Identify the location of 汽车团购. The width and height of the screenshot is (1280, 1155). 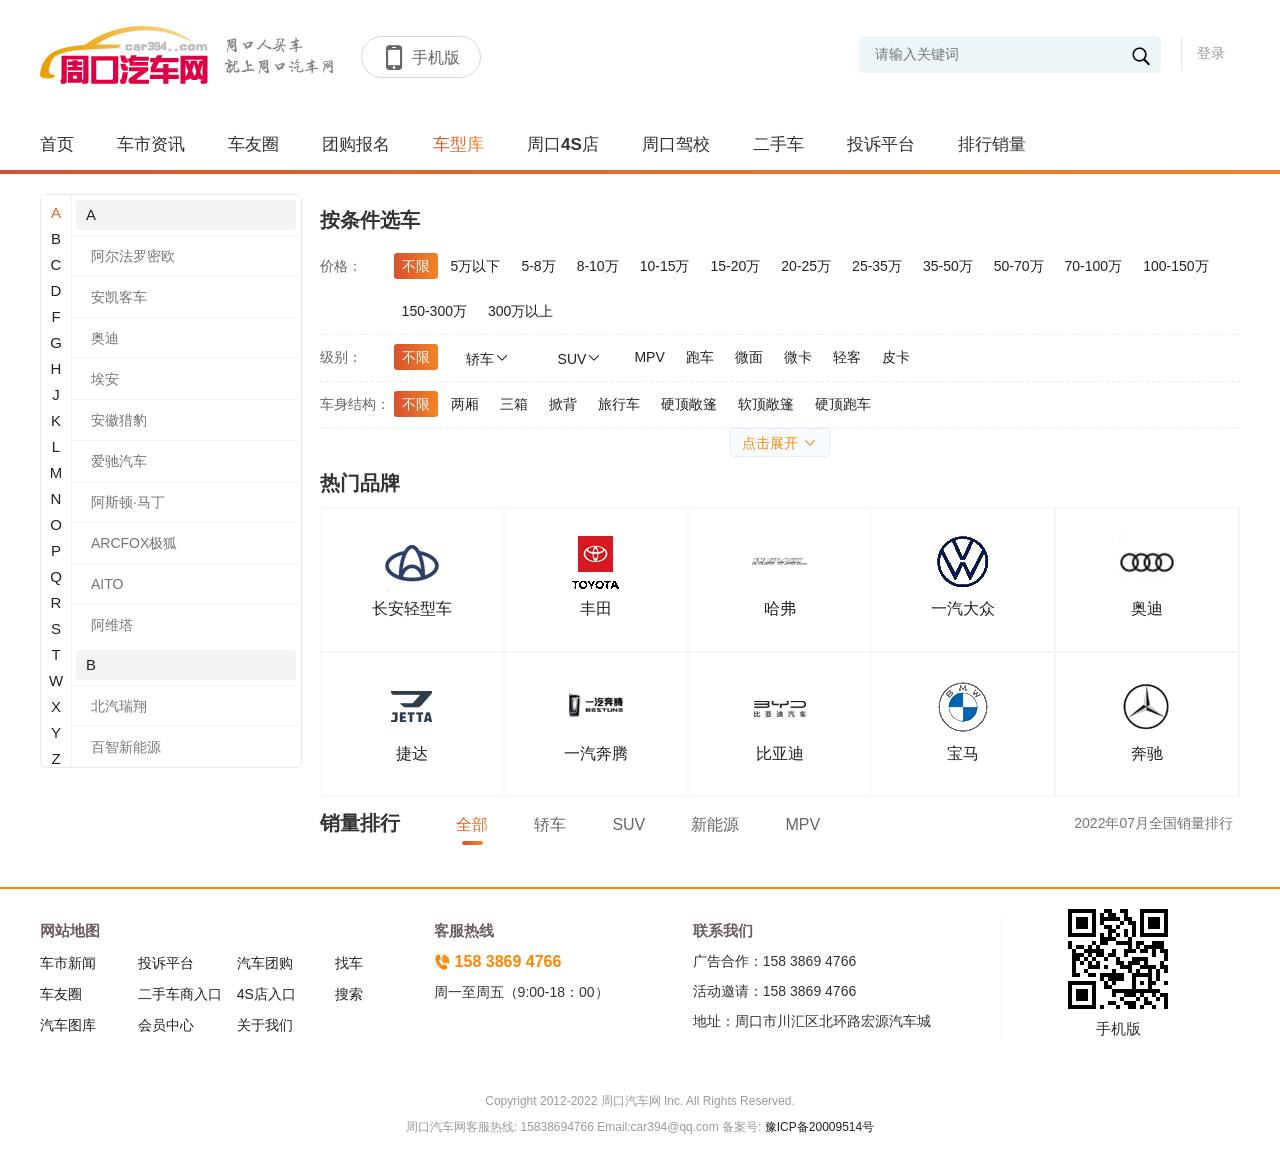
(265, 963).